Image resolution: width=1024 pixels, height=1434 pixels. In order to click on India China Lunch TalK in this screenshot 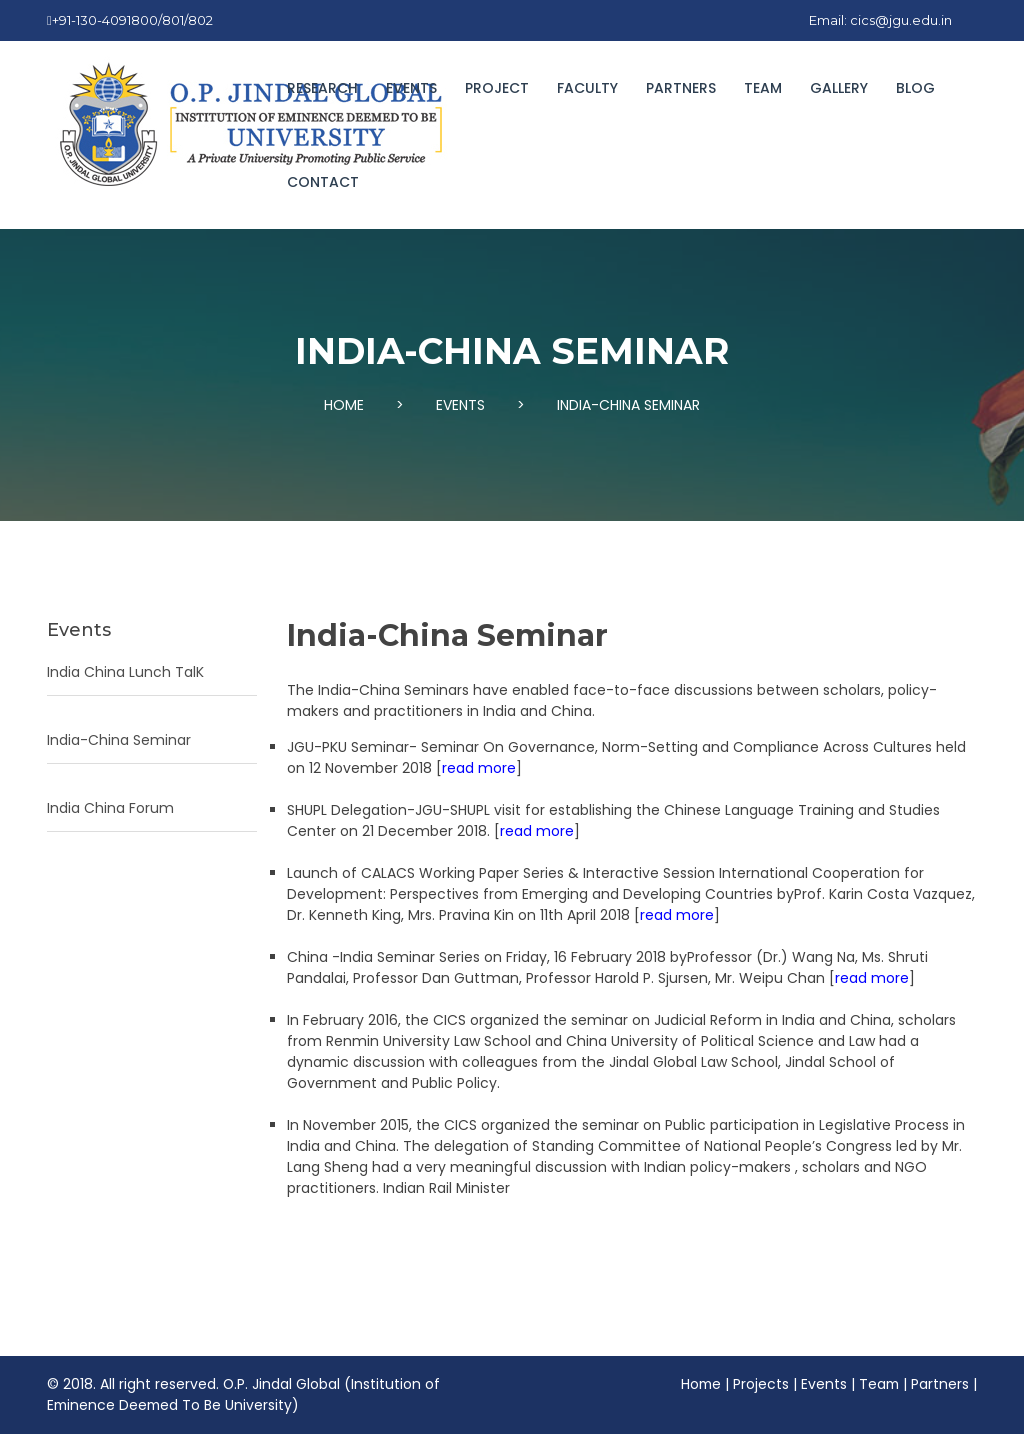, I will do `click(125, 672)`.